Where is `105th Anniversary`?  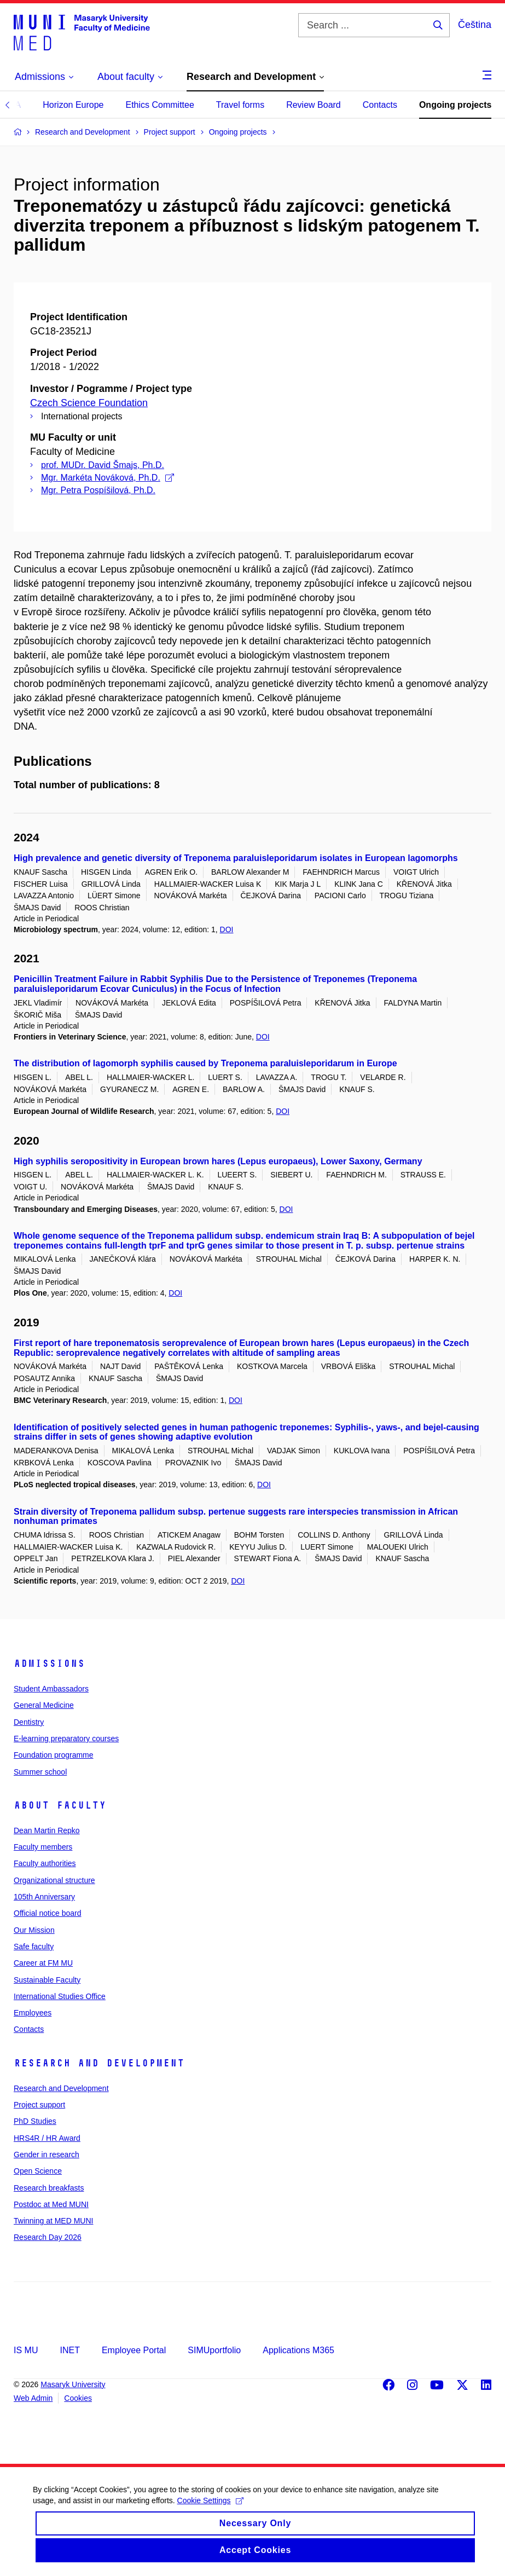 105th Anniversary is located at coordinates (44, 1896).